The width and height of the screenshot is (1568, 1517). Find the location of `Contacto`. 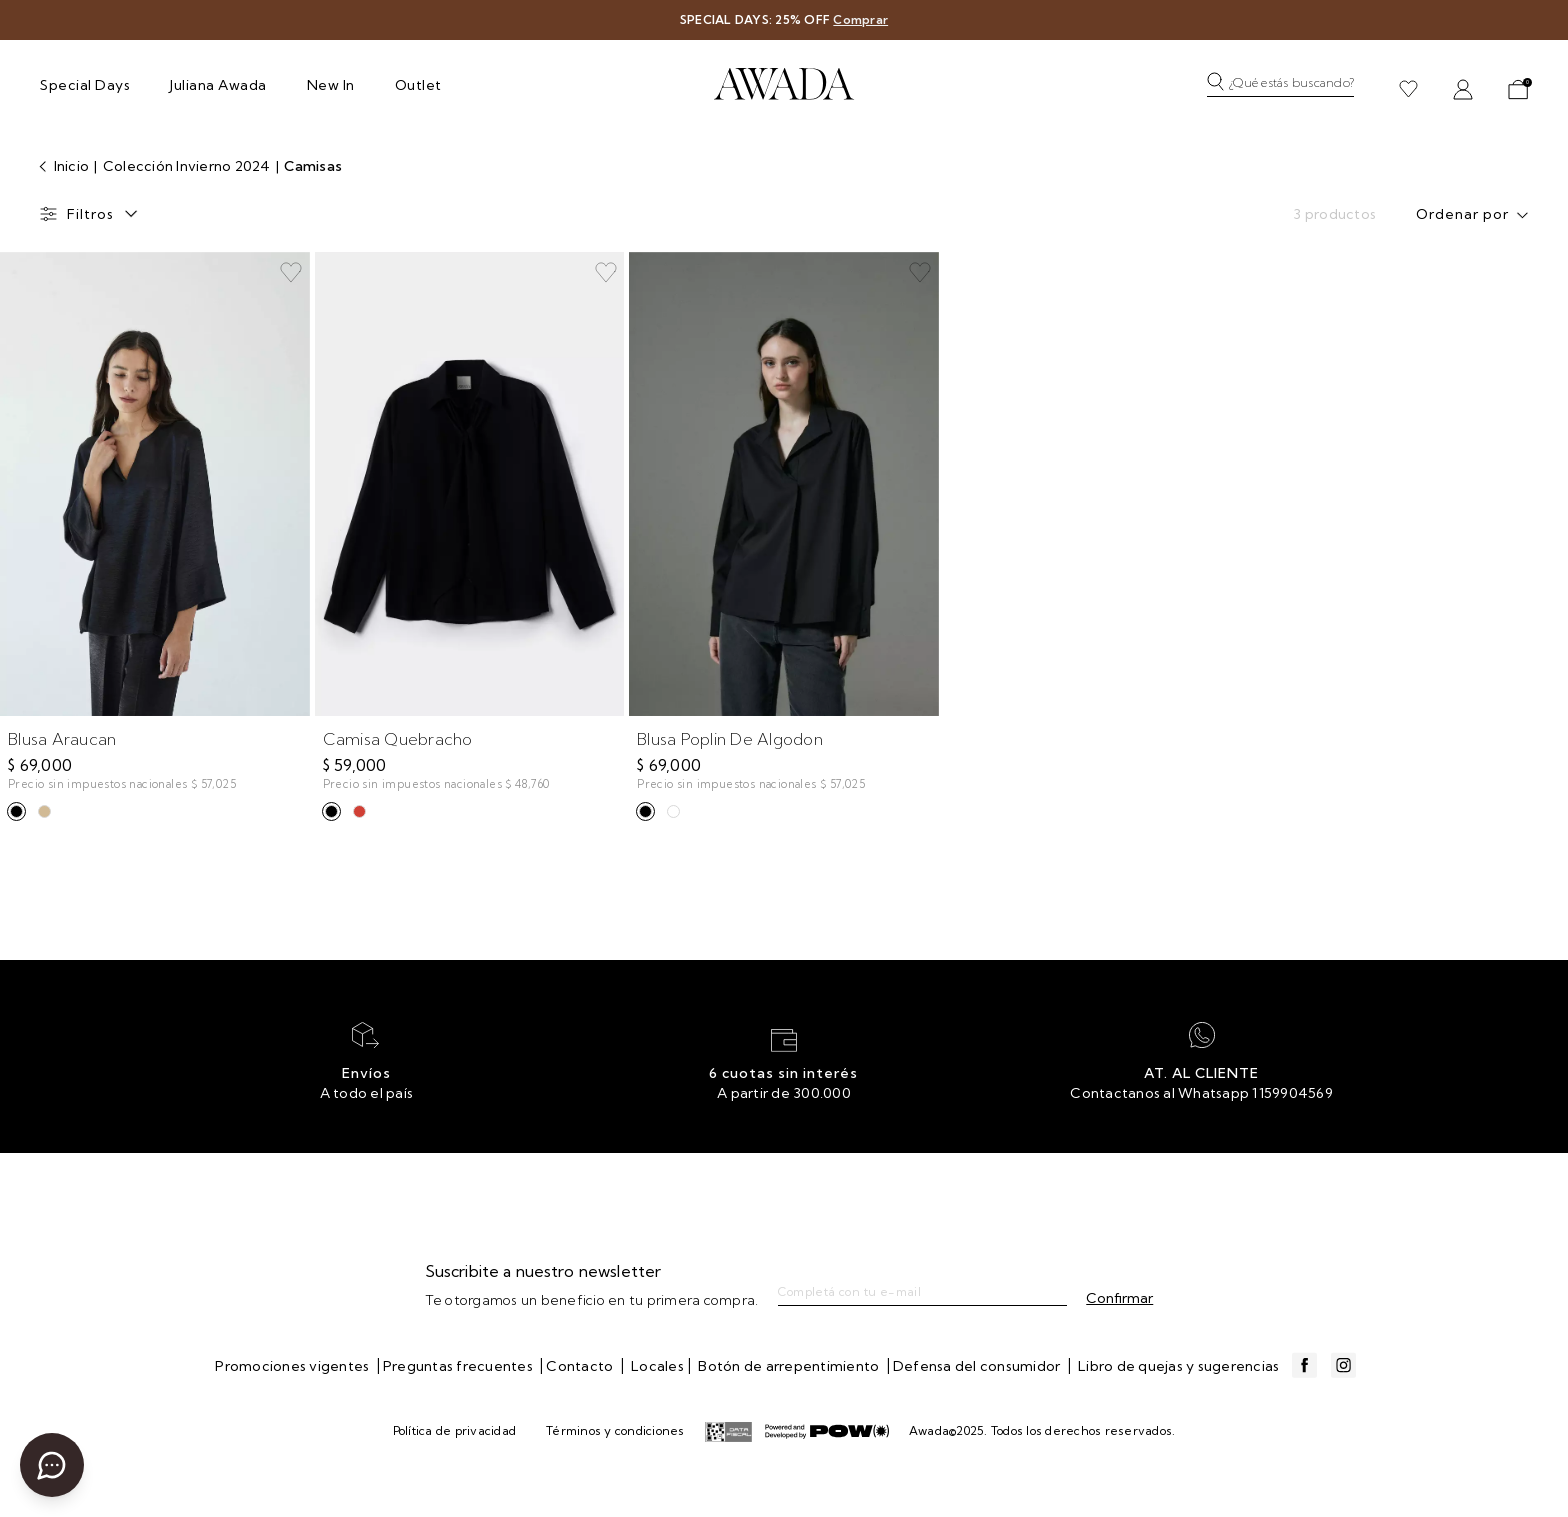

Contacto is located at coordinates (581, 1366).